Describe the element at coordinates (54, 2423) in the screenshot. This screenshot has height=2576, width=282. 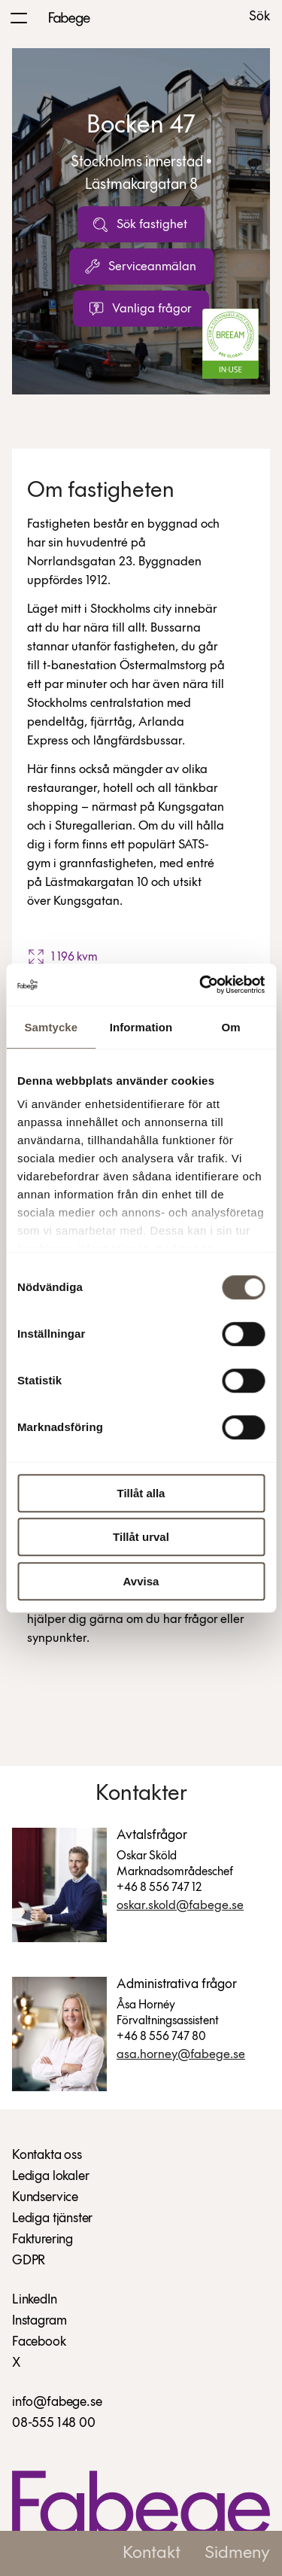
I see `08-555 148 00` at that location.